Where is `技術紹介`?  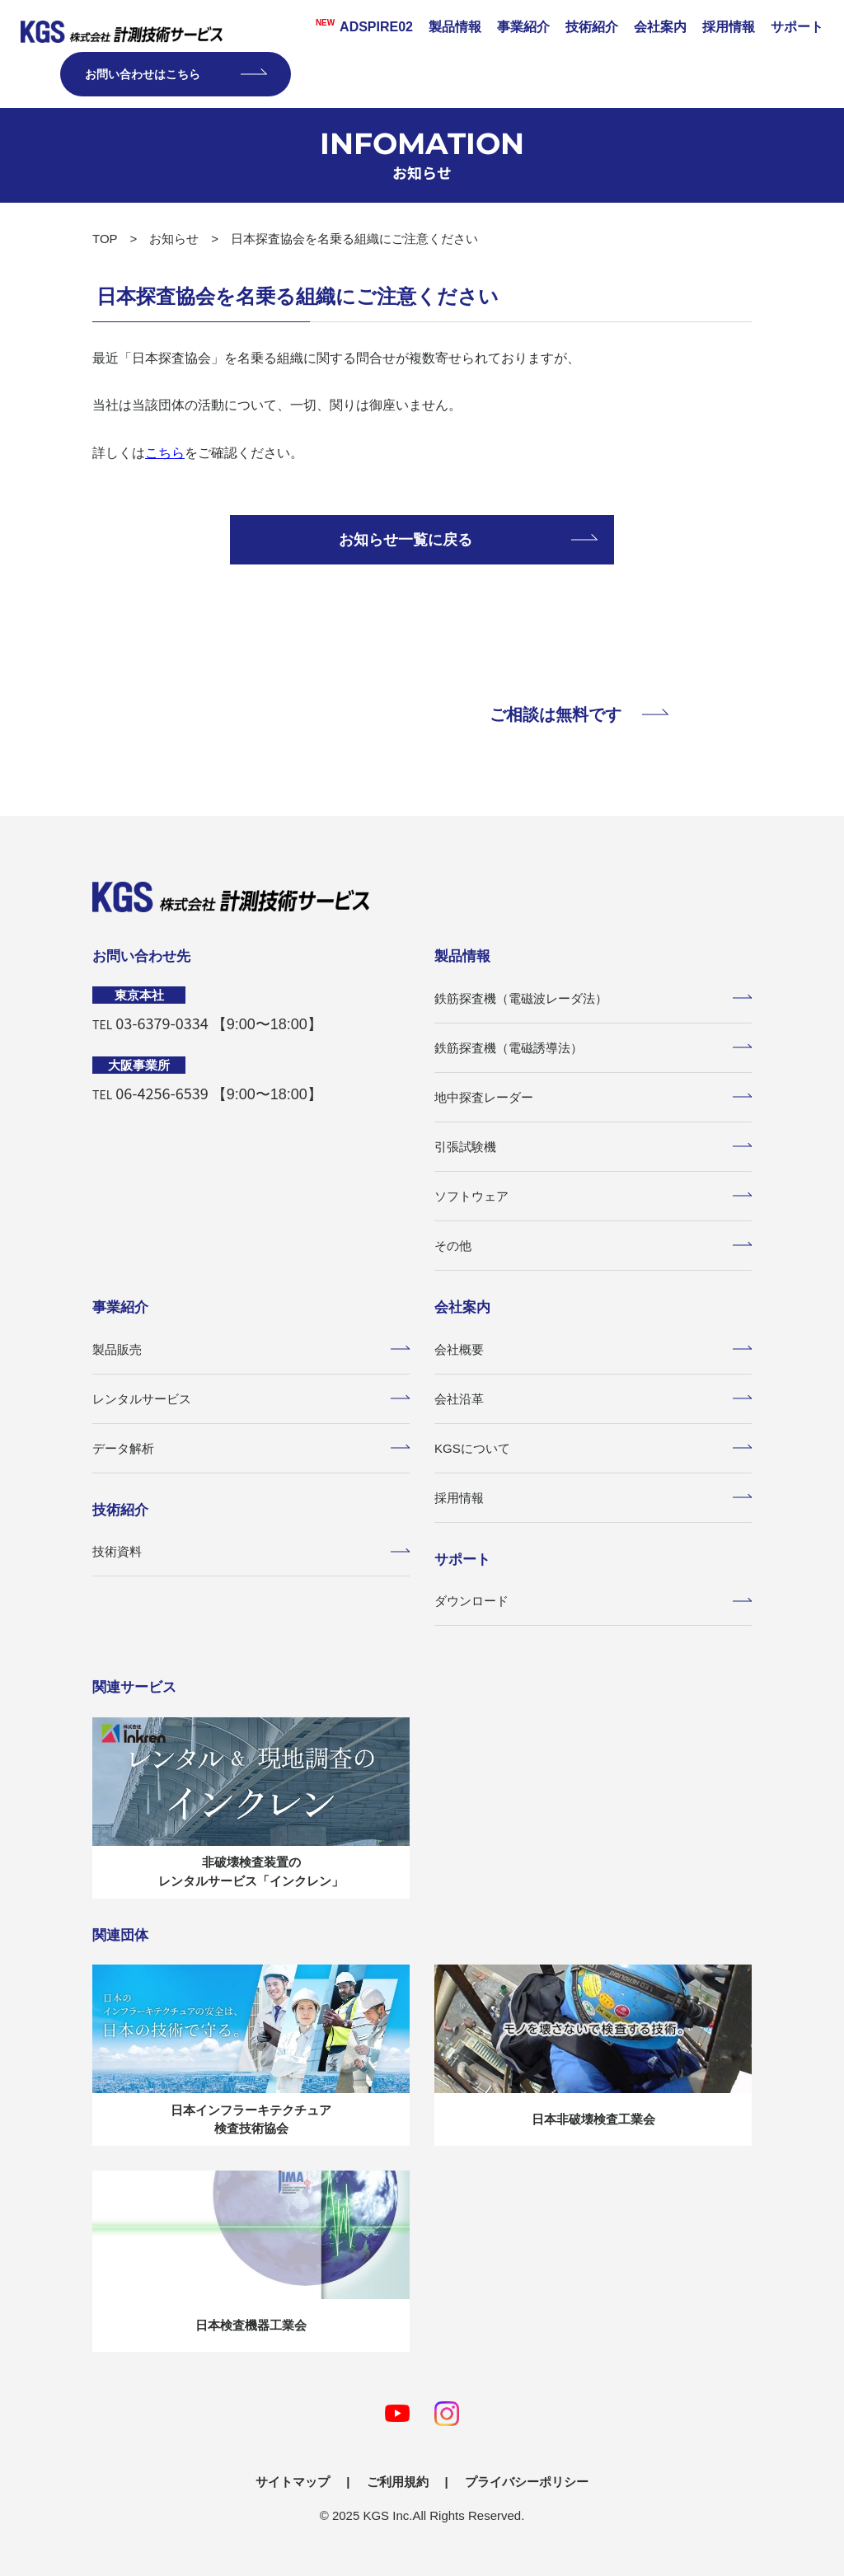 技術紹介 is located at coordinates (591, 27).